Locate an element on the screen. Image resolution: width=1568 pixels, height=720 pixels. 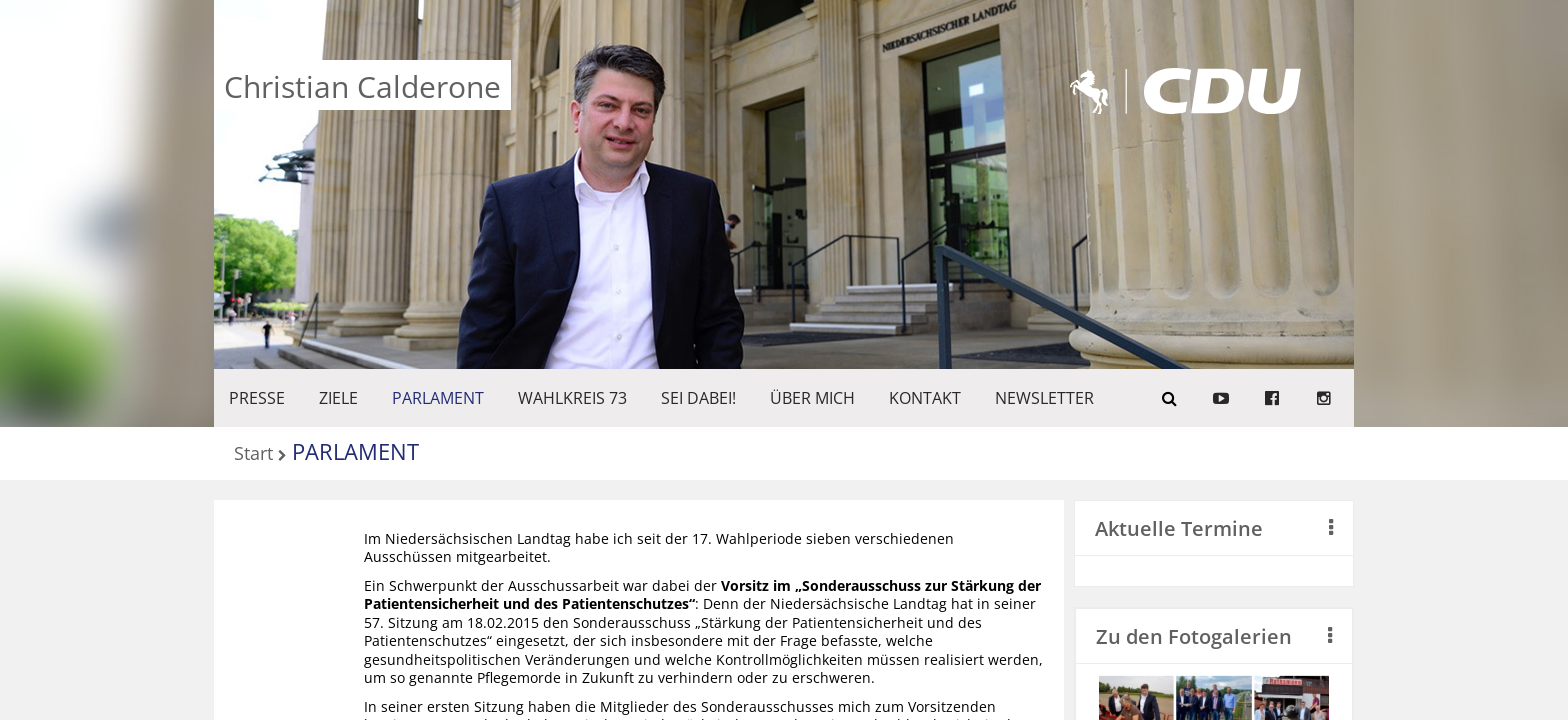
SEI DABEI! is located at coordinates (698, 398).